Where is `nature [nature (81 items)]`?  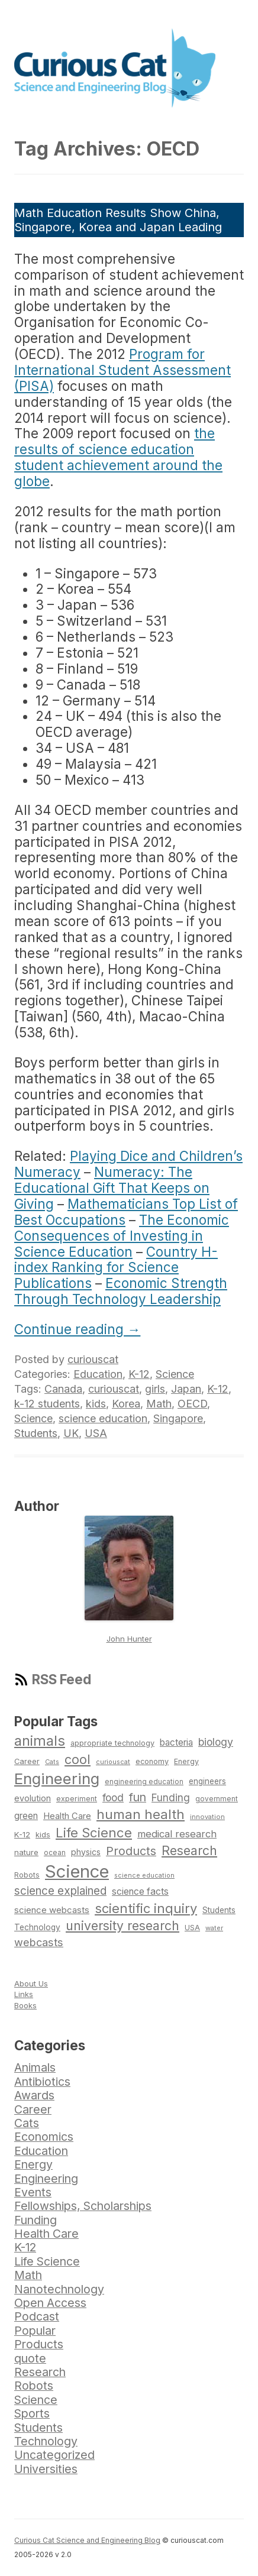 nature [nature (81 items)] is located at coordinates (26, 1852).